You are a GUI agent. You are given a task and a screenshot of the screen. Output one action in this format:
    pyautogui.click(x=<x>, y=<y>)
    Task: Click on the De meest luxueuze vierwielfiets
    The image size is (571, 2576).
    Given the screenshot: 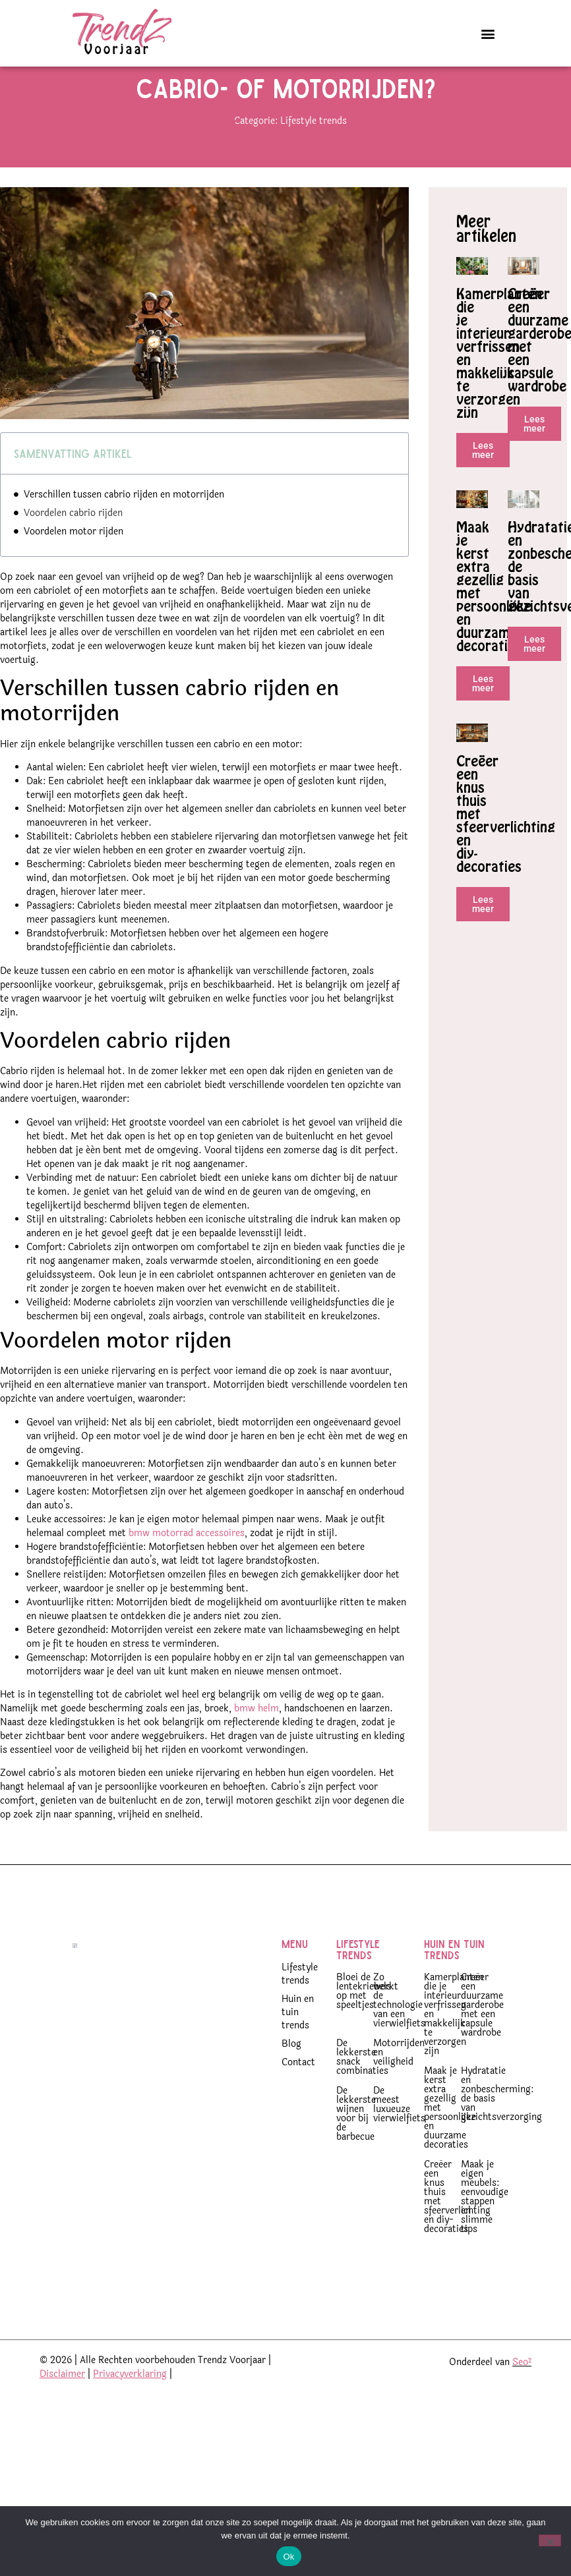 What is the action you would take?
    pyautogui.click(x=399, y=2136)
    